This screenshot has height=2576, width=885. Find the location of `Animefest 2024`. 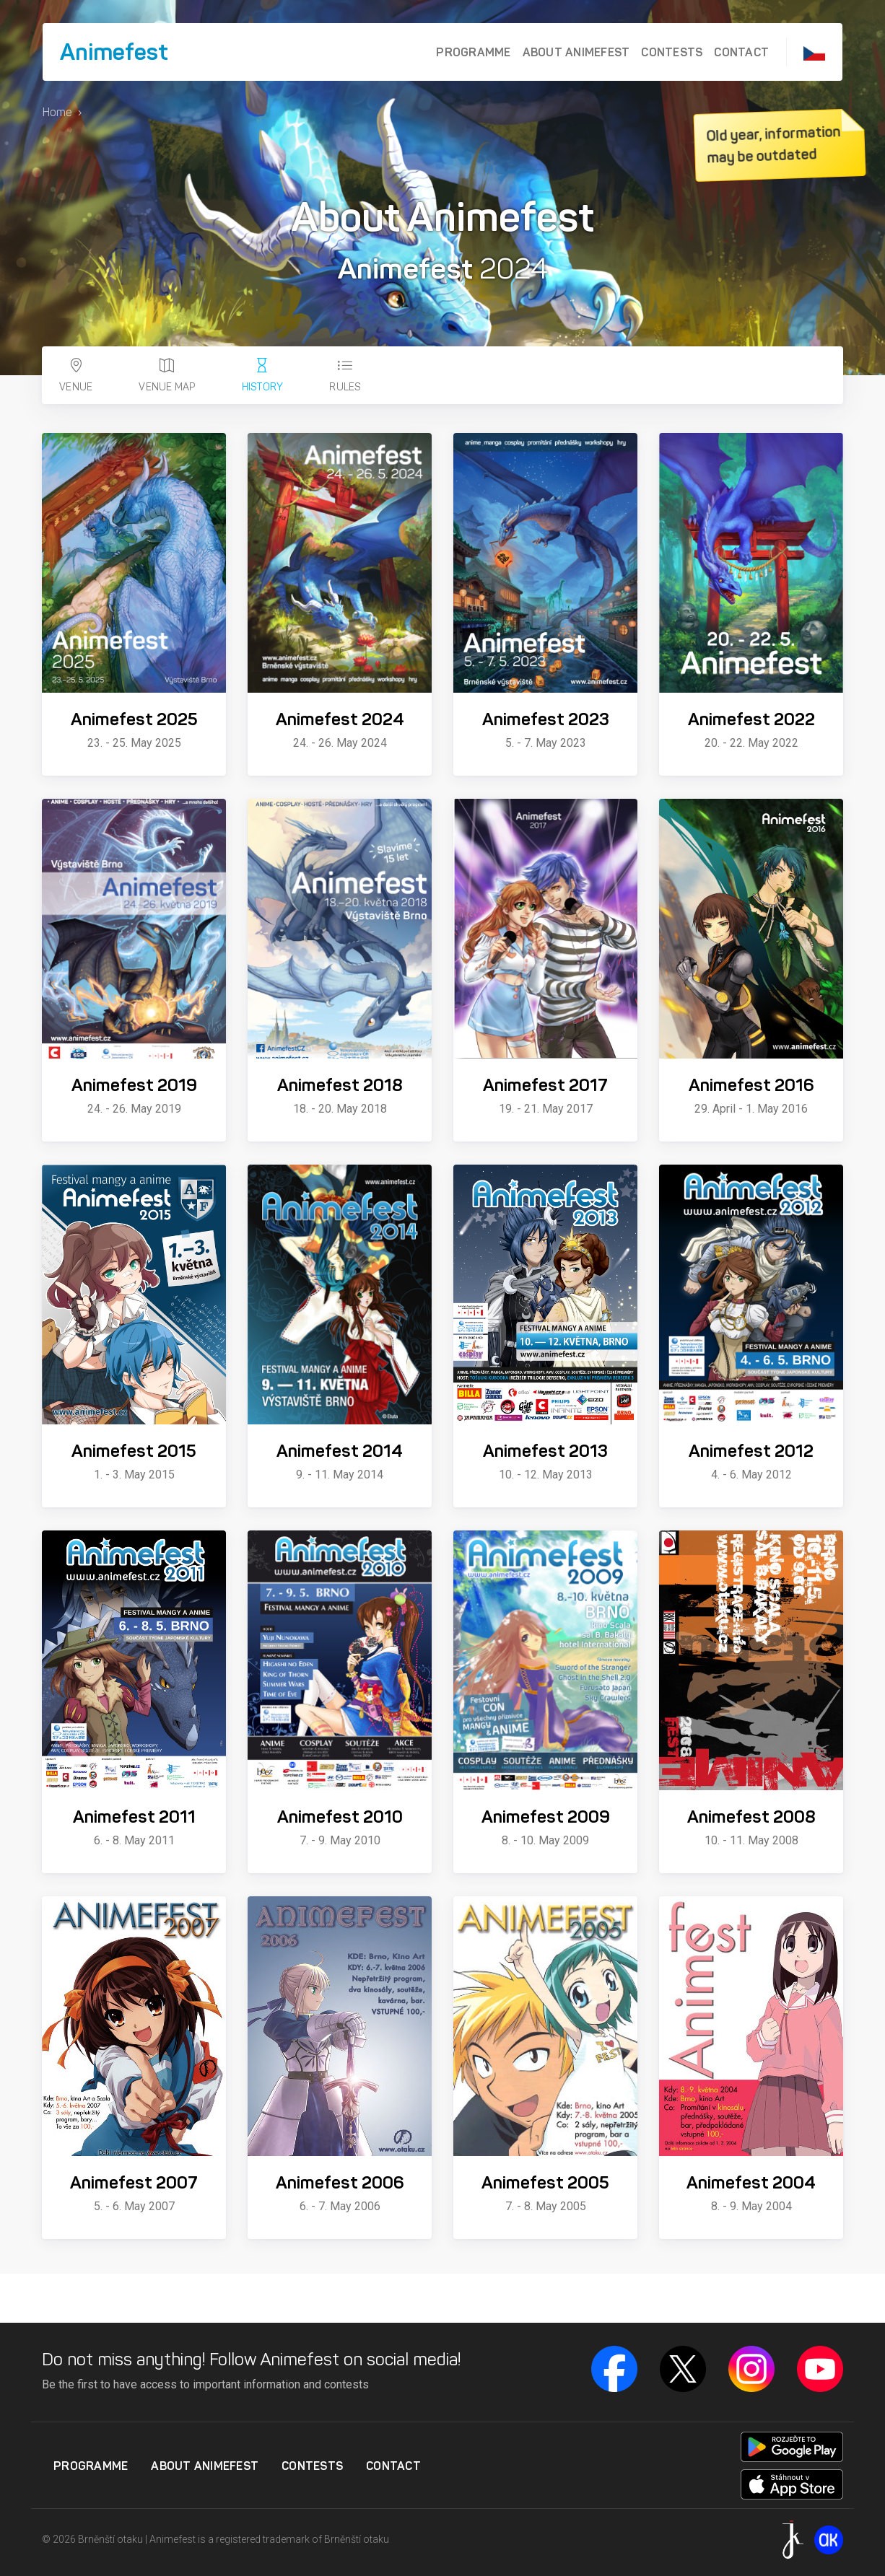

Animefest 2024 is located at coordinates (340, 719).